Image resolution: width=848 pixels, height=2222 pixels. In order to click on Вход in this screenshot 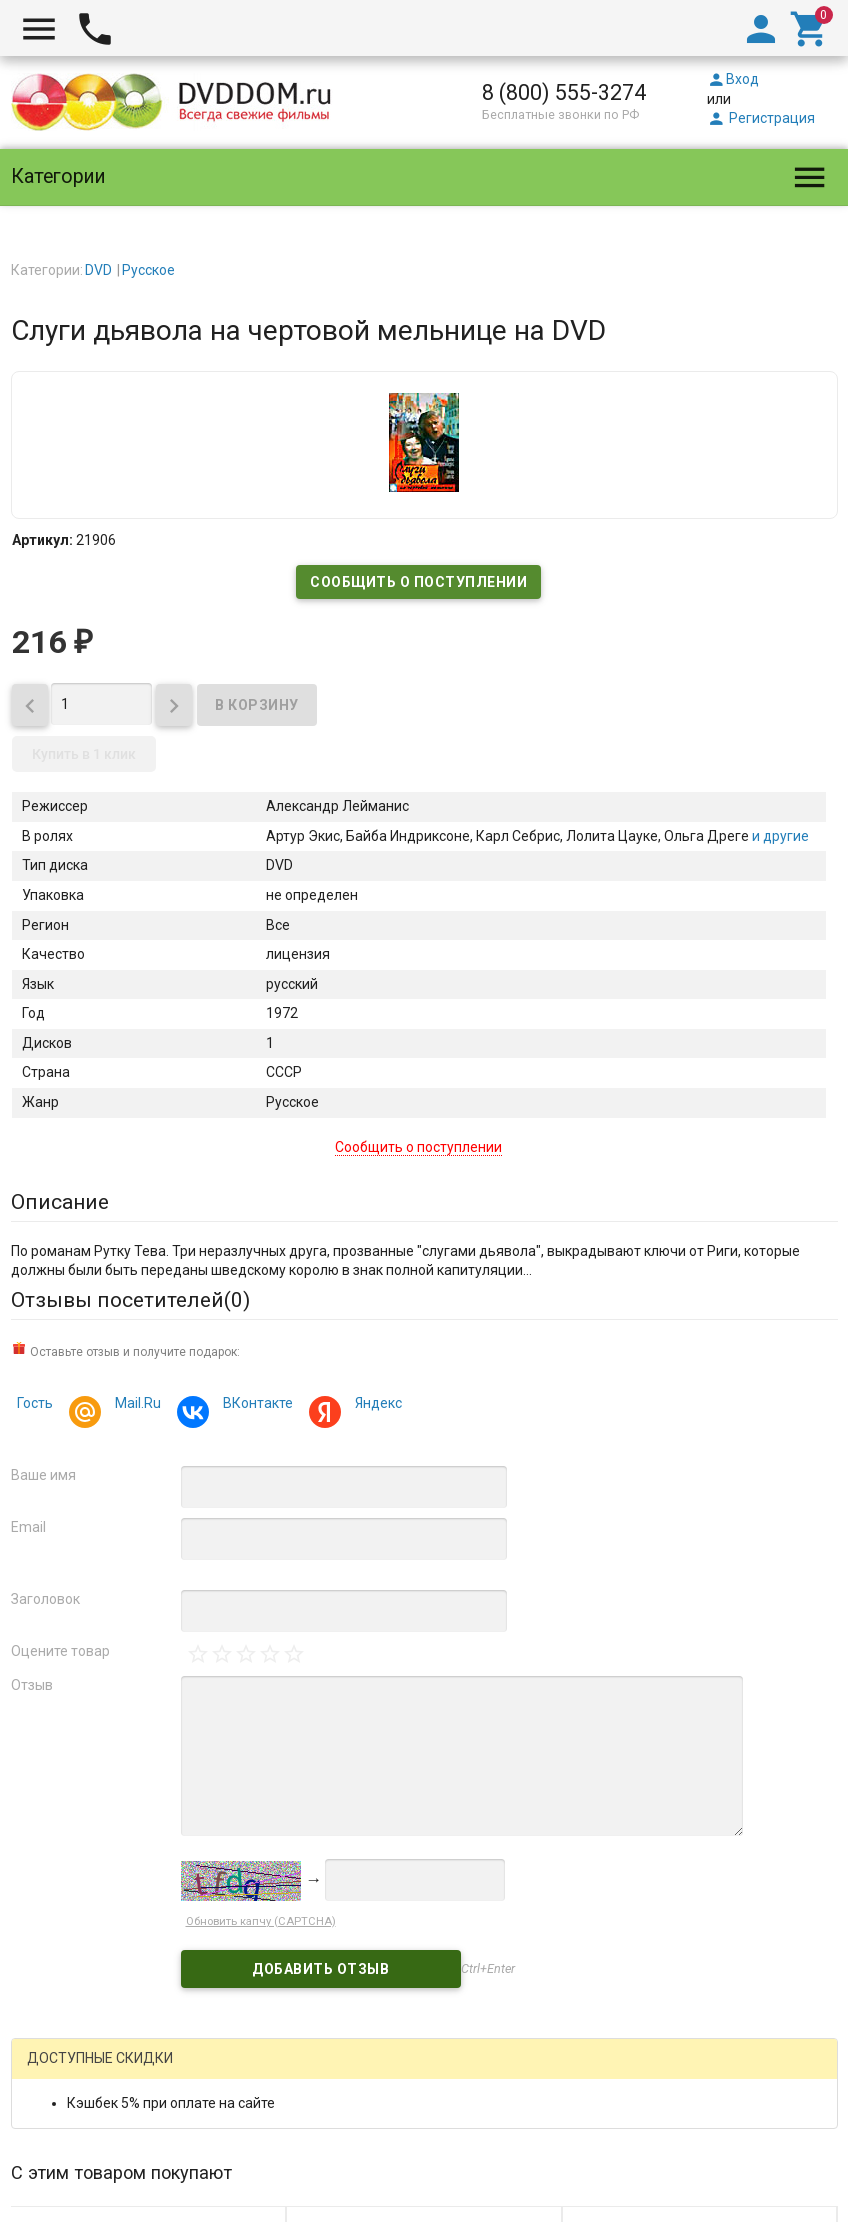, I will do `click(733, 79)`.